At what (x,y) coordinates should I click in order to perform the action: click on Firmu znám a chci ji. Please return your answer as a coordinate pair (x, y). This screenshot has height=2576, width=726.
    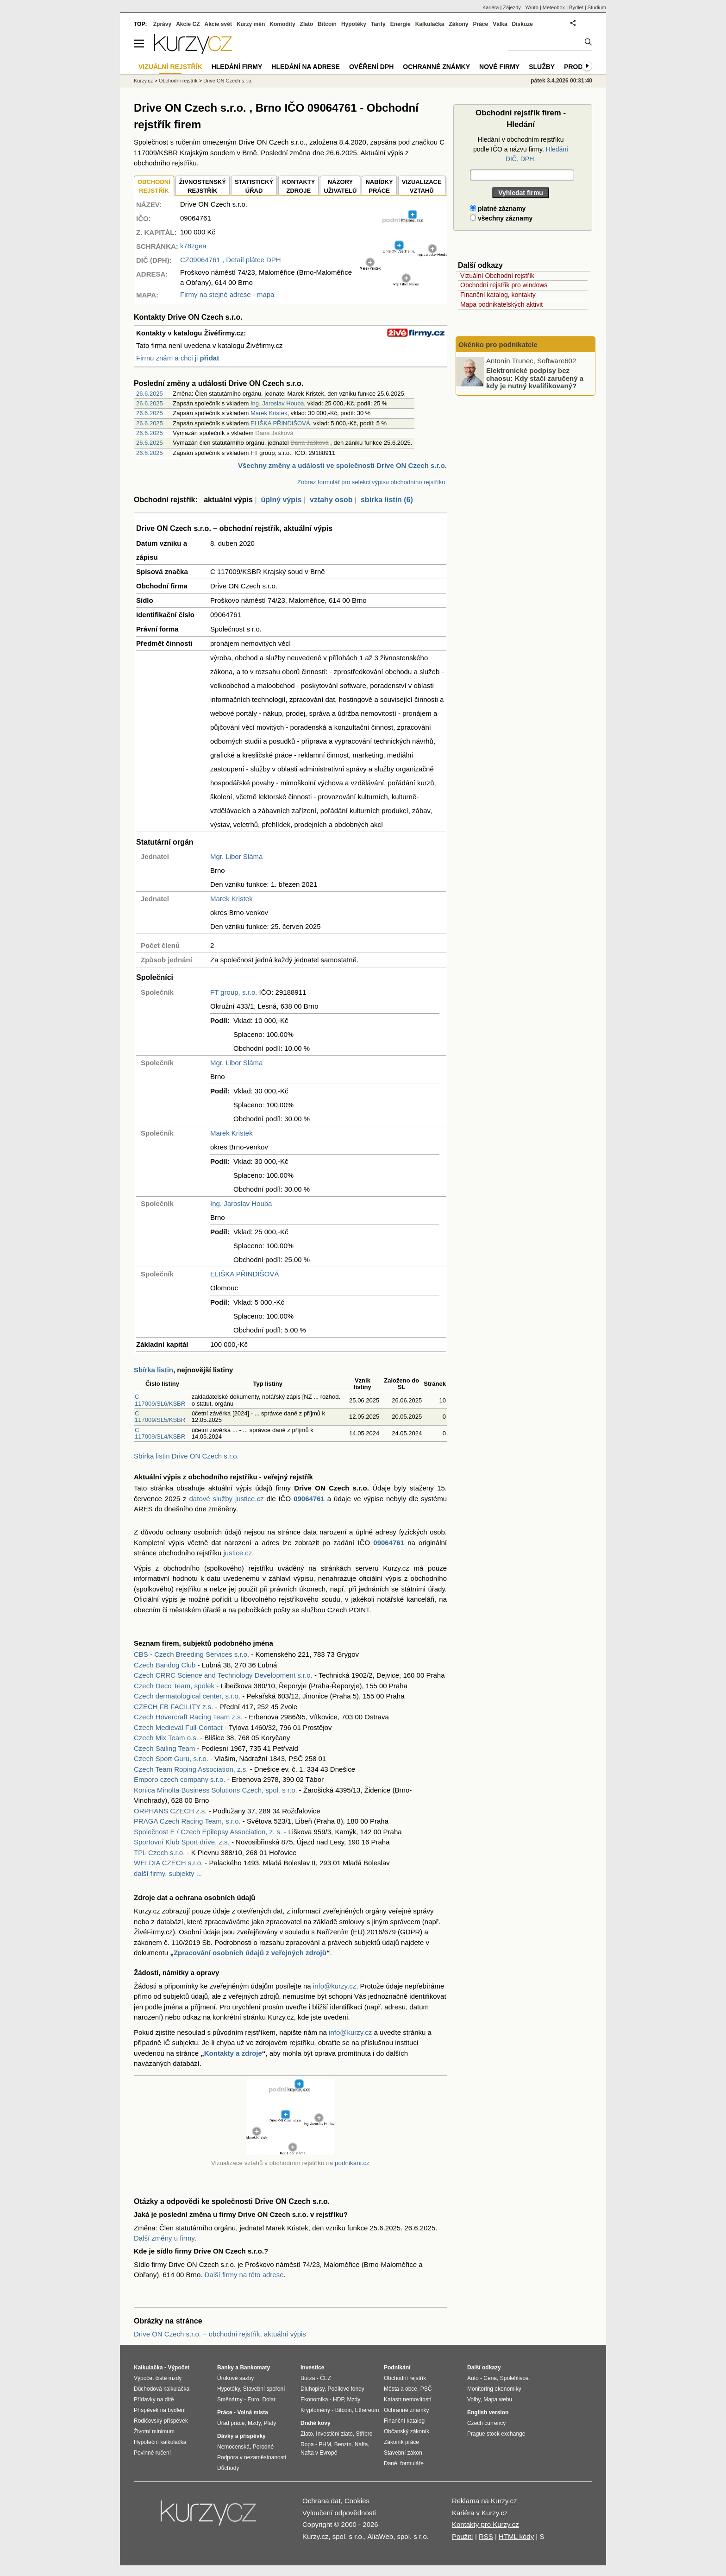
    Looking at the image, I should click on (177, 358).